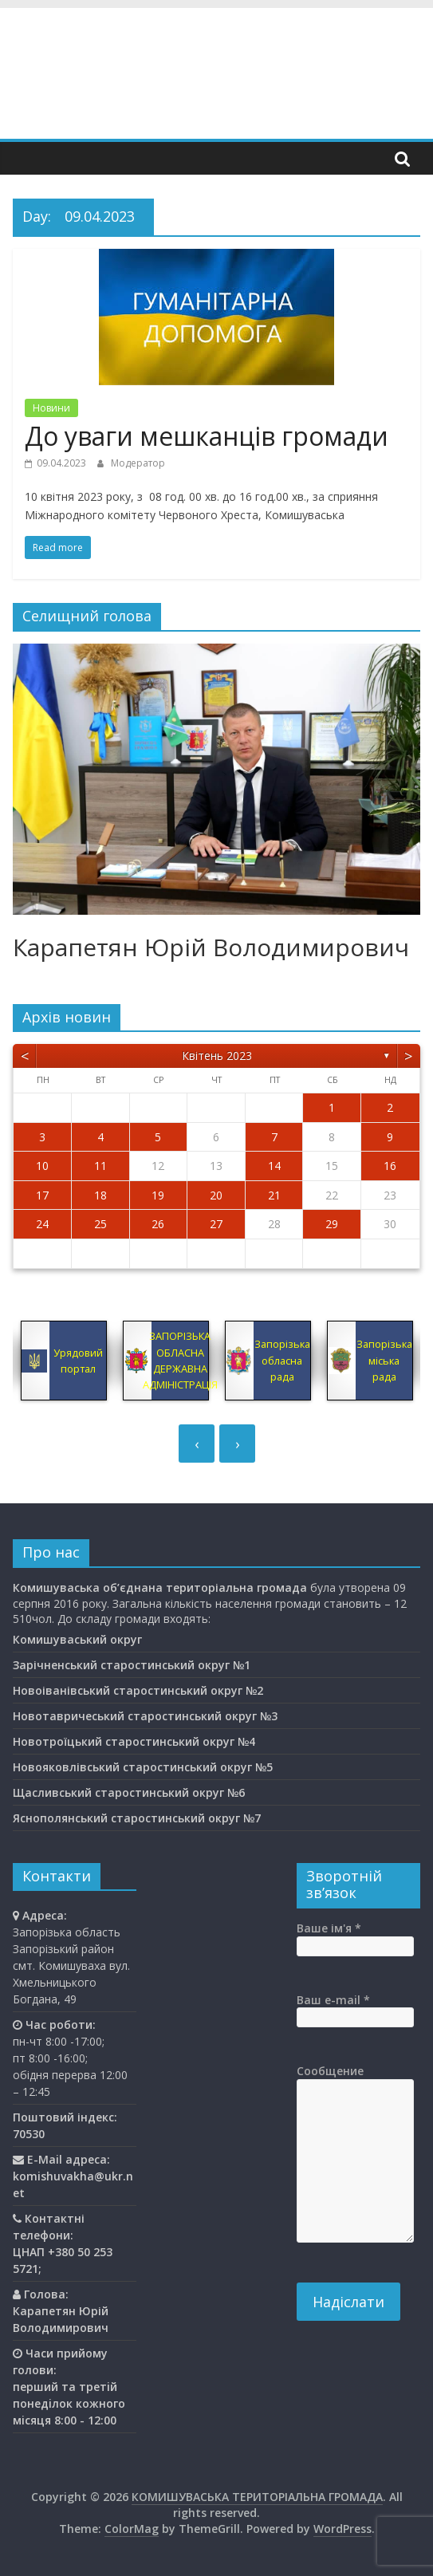 This screenshot has height=2576, width=433. Describe the element at coordinates (331, 1223) in the screenshot. I see `29` at that location.